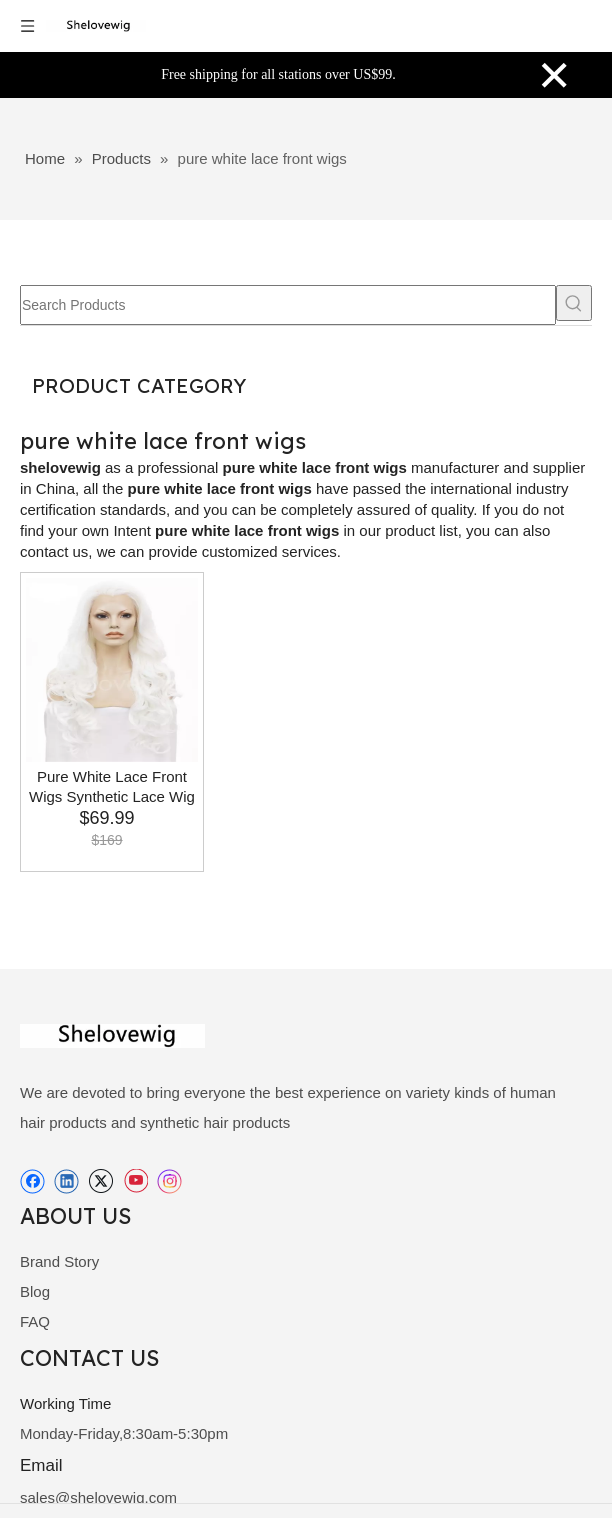 The width and height of the screenshot is (612, 1518). Describe the element at coordinates (170, 1181) in the screenshot. I see `[Instagram]` at that location.